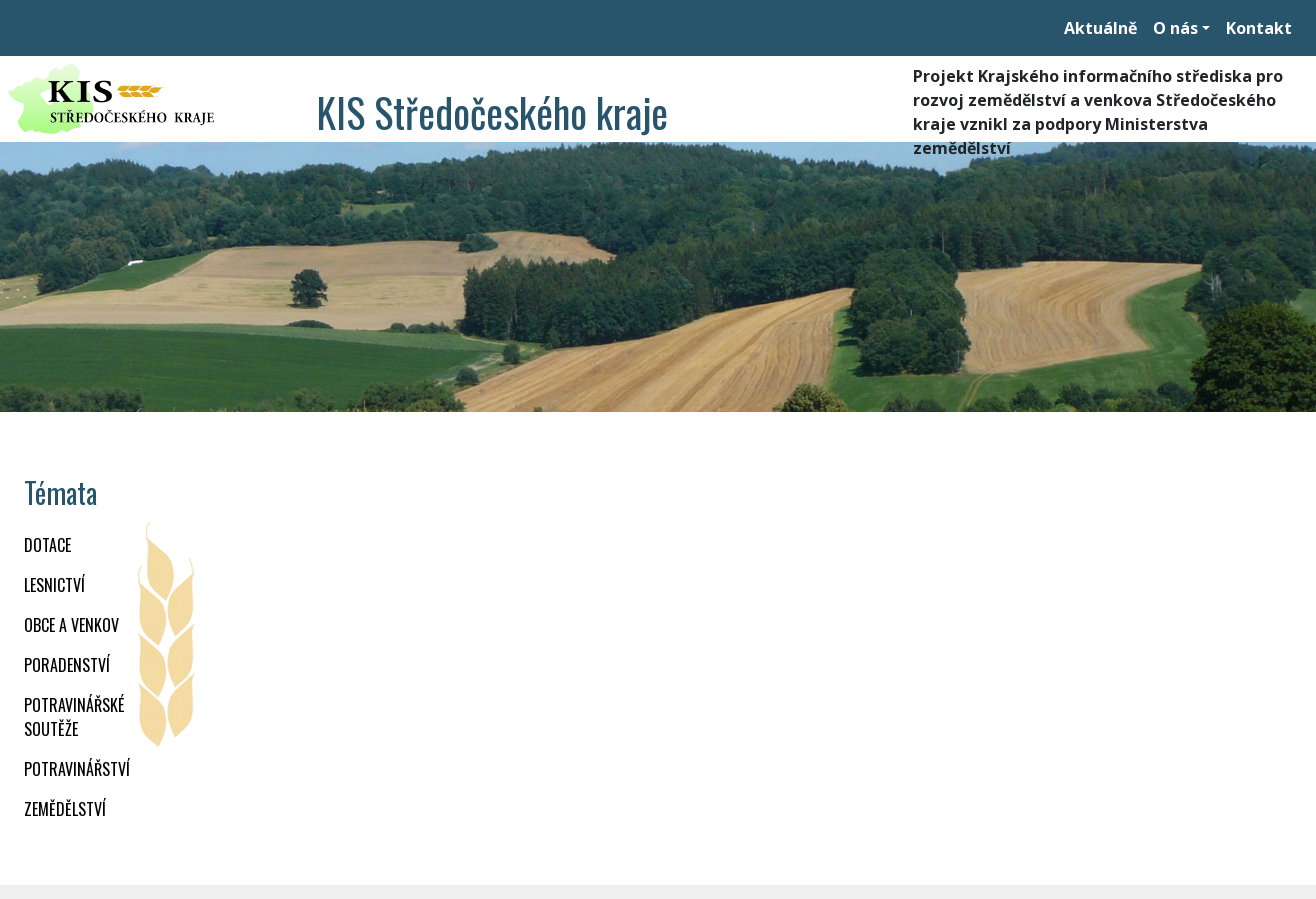 The width and height of the screenshot is (1316, 899). What do you see at coordinates (74, 717) in the screenshot?
I see `Potravinářské soutěže` at bounding box center [74, 717].